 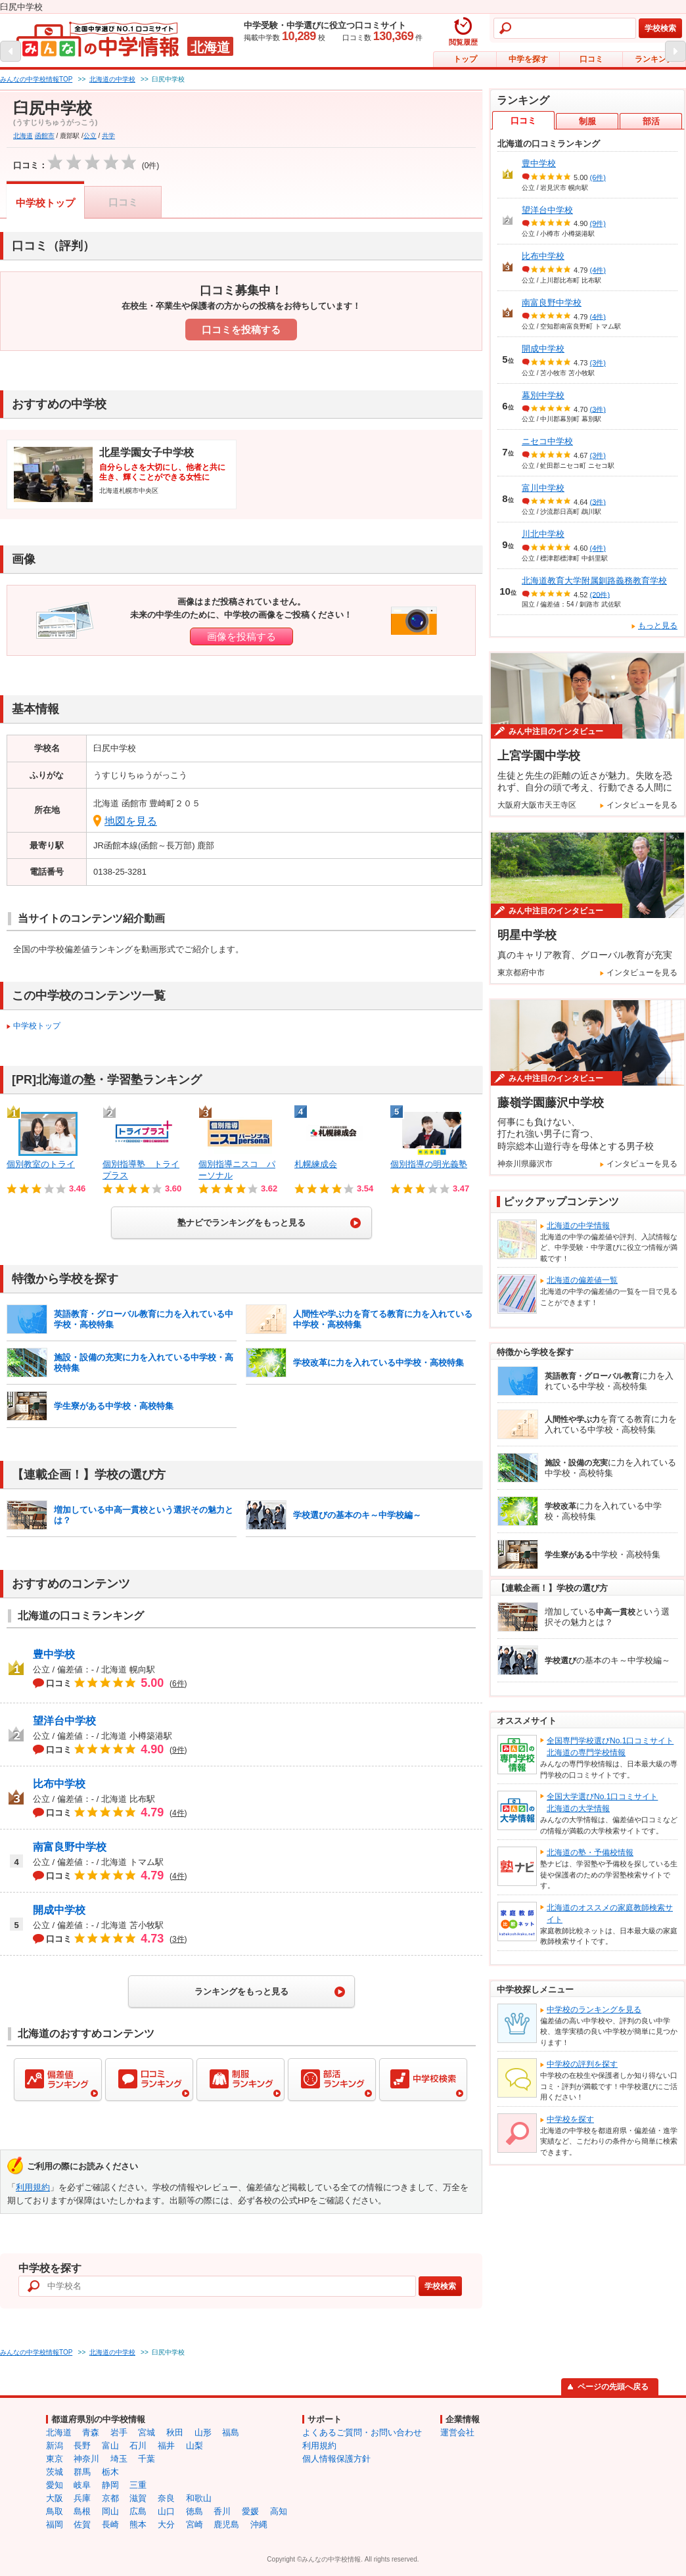 I want to click on 愛媛, so click(x=250, y=2511).